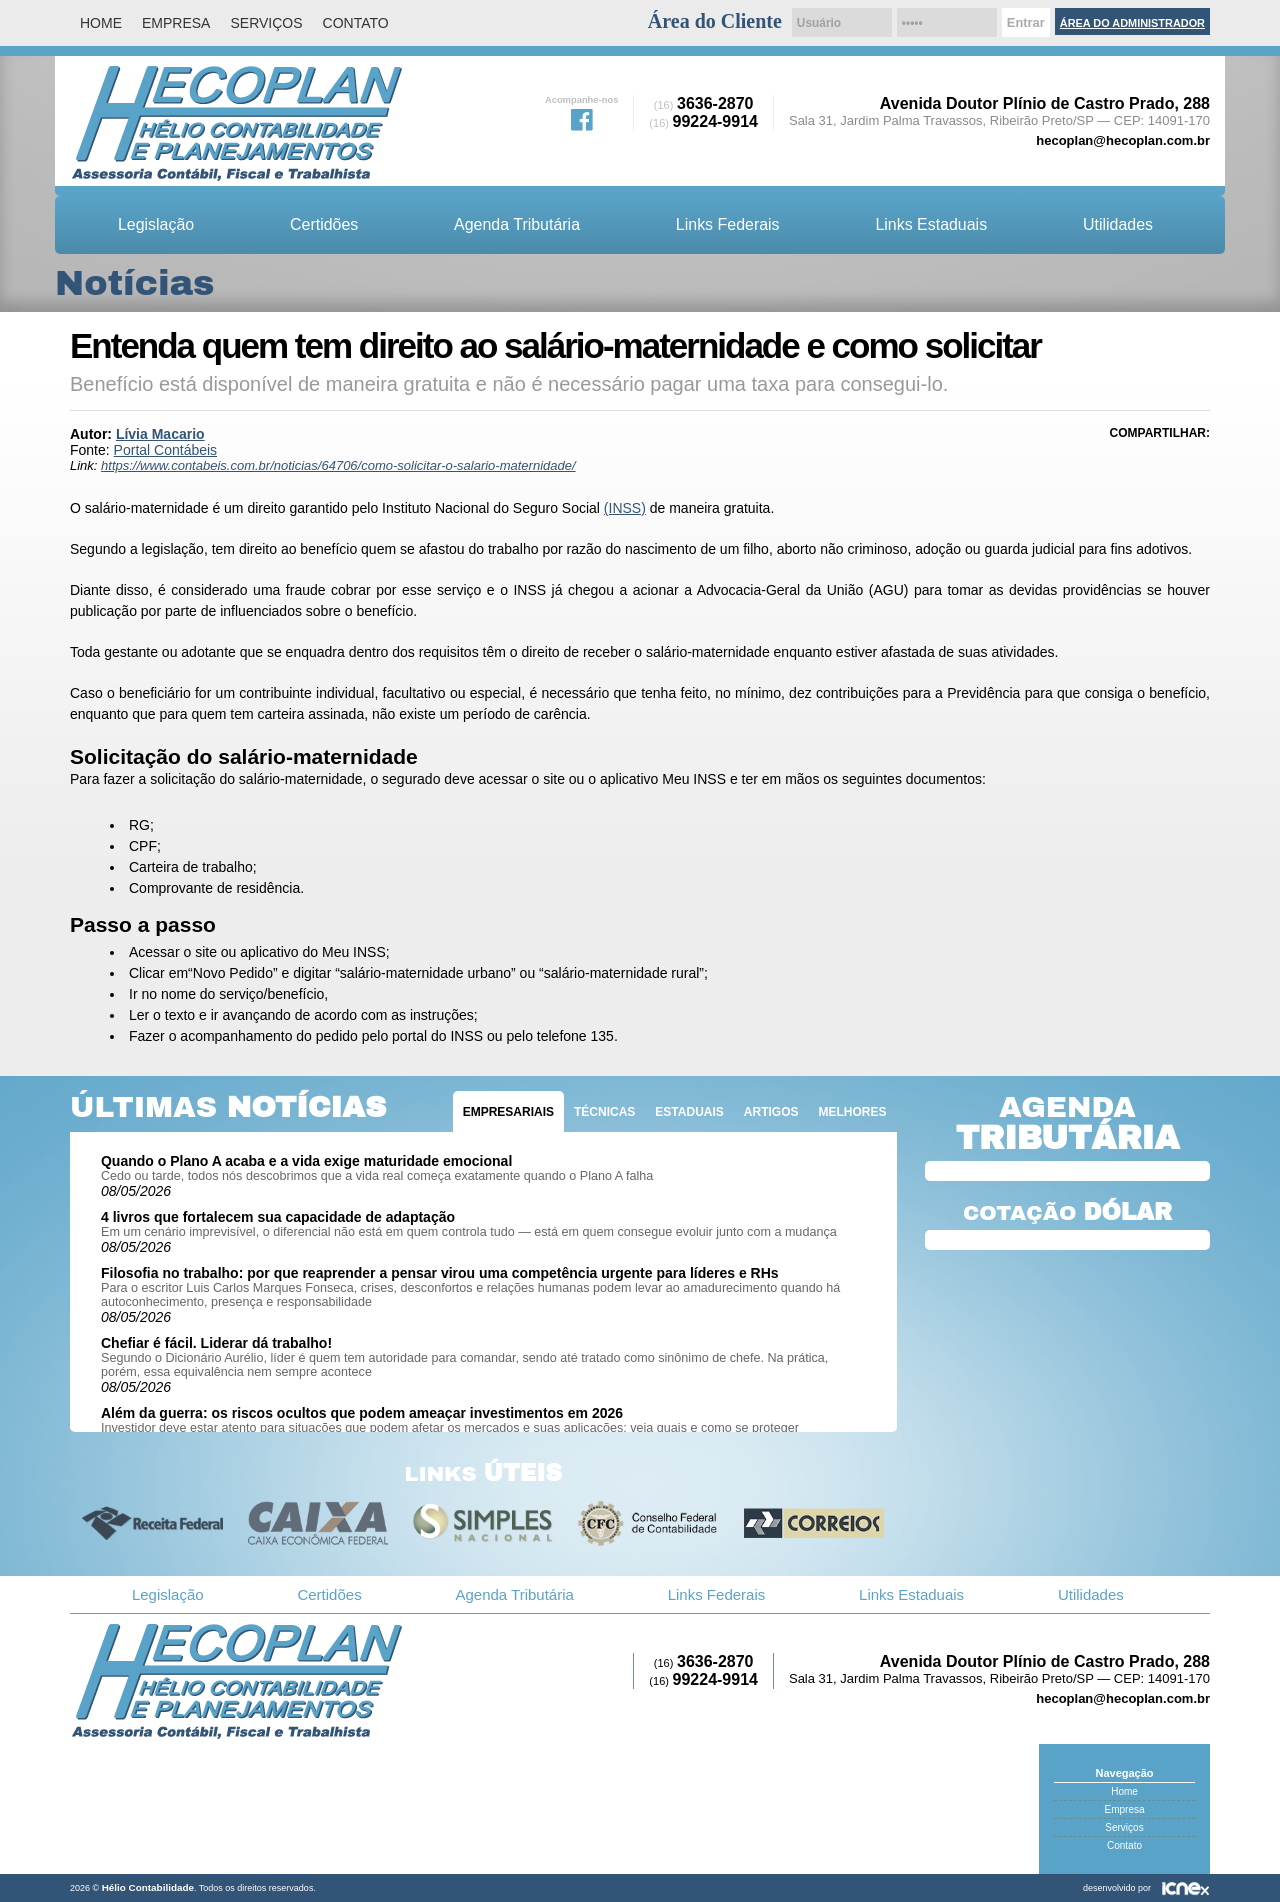  What do you see at coordinates (582, 118) in the screenshot?
I see `Facebook da Hélio Contabilidade` at bounding box center [582, 118].